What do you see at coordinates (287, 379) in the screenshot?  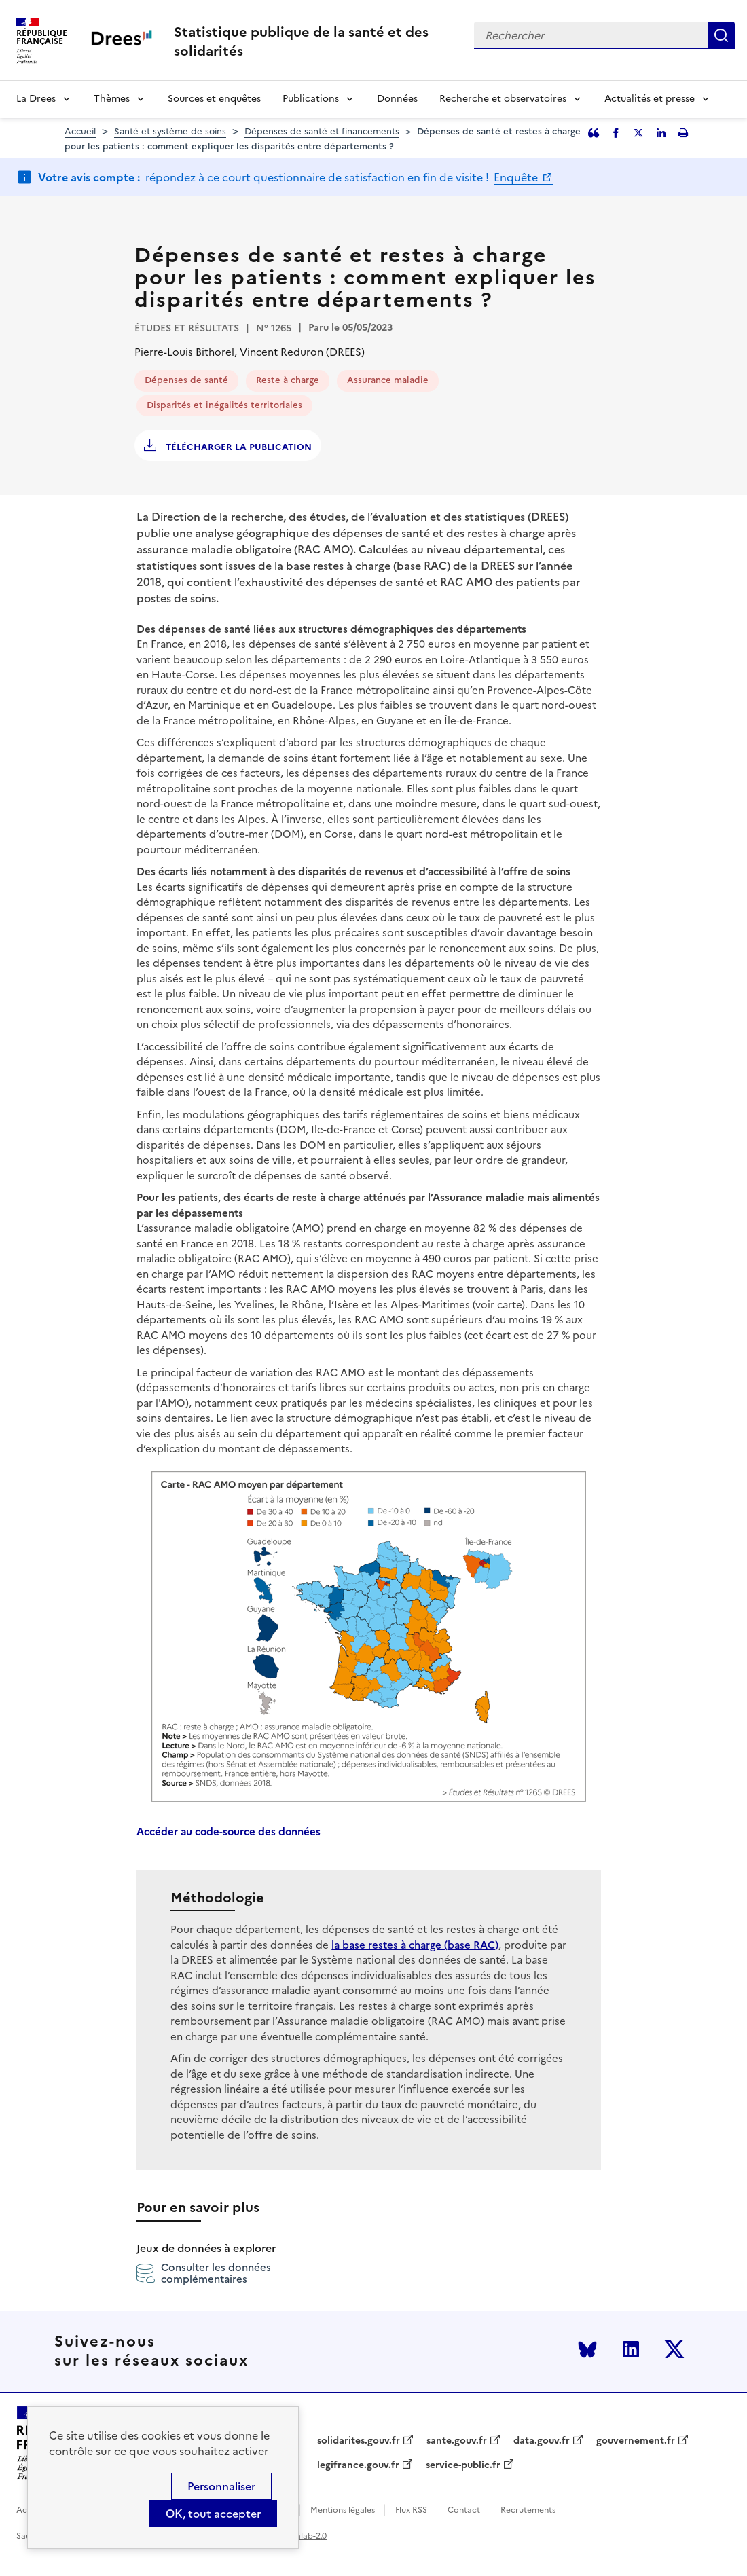 I see `Reste à charge` at bounding box center [287, 379].